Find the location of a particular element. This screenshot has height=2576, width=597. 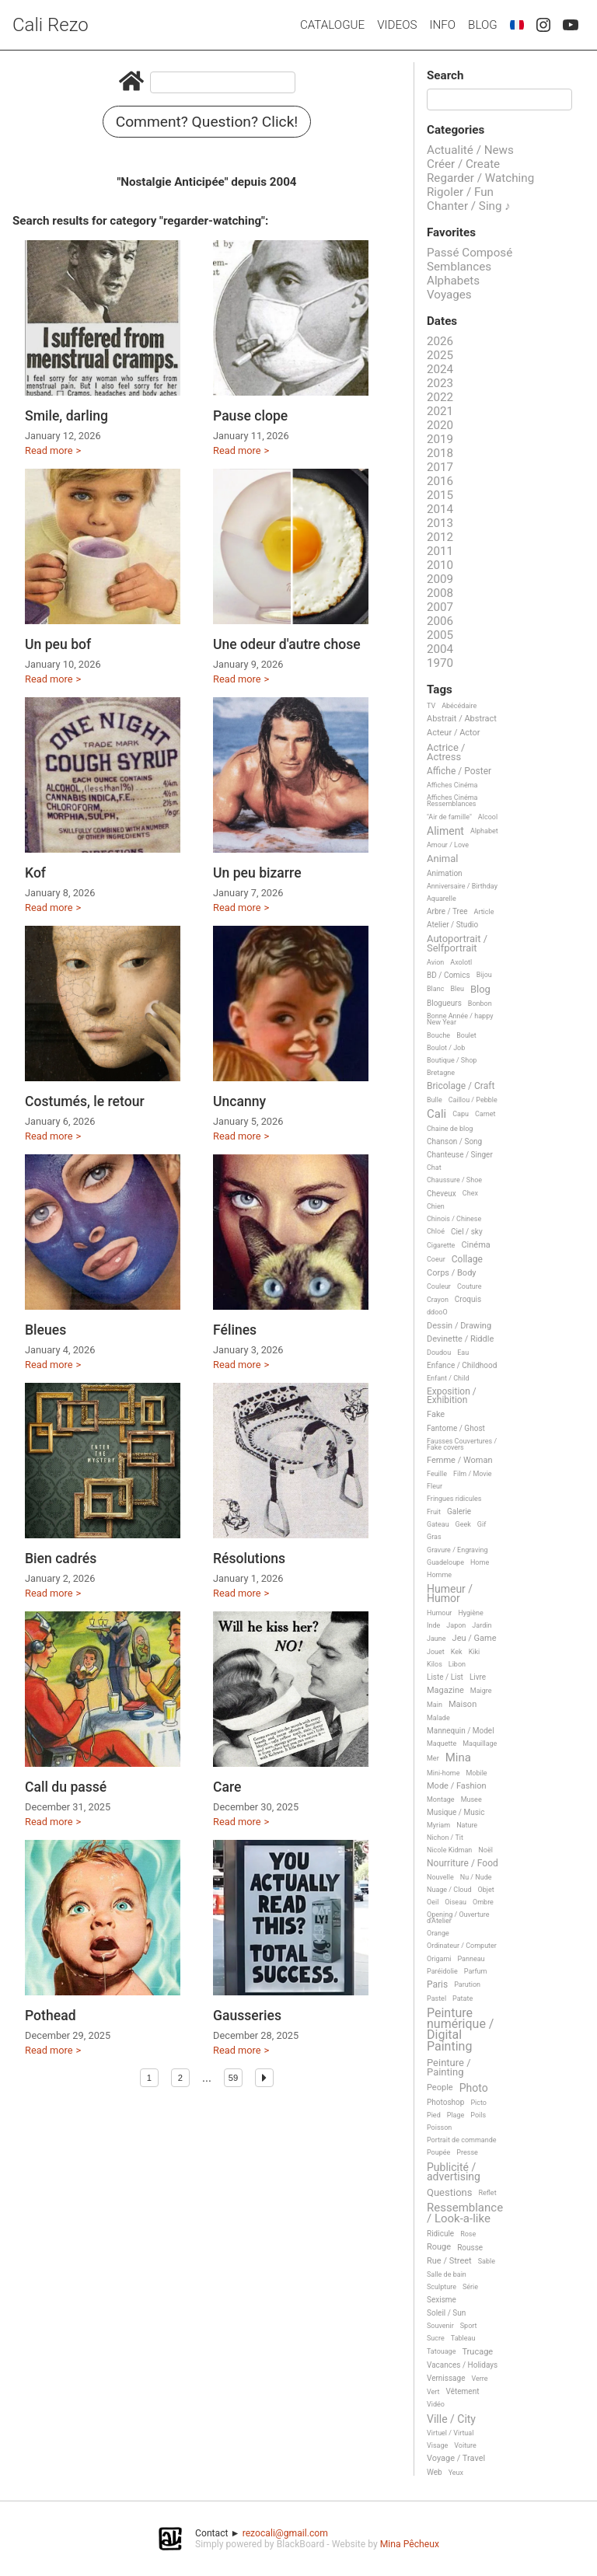

Tatouage is located at coordinates (441, 2351).